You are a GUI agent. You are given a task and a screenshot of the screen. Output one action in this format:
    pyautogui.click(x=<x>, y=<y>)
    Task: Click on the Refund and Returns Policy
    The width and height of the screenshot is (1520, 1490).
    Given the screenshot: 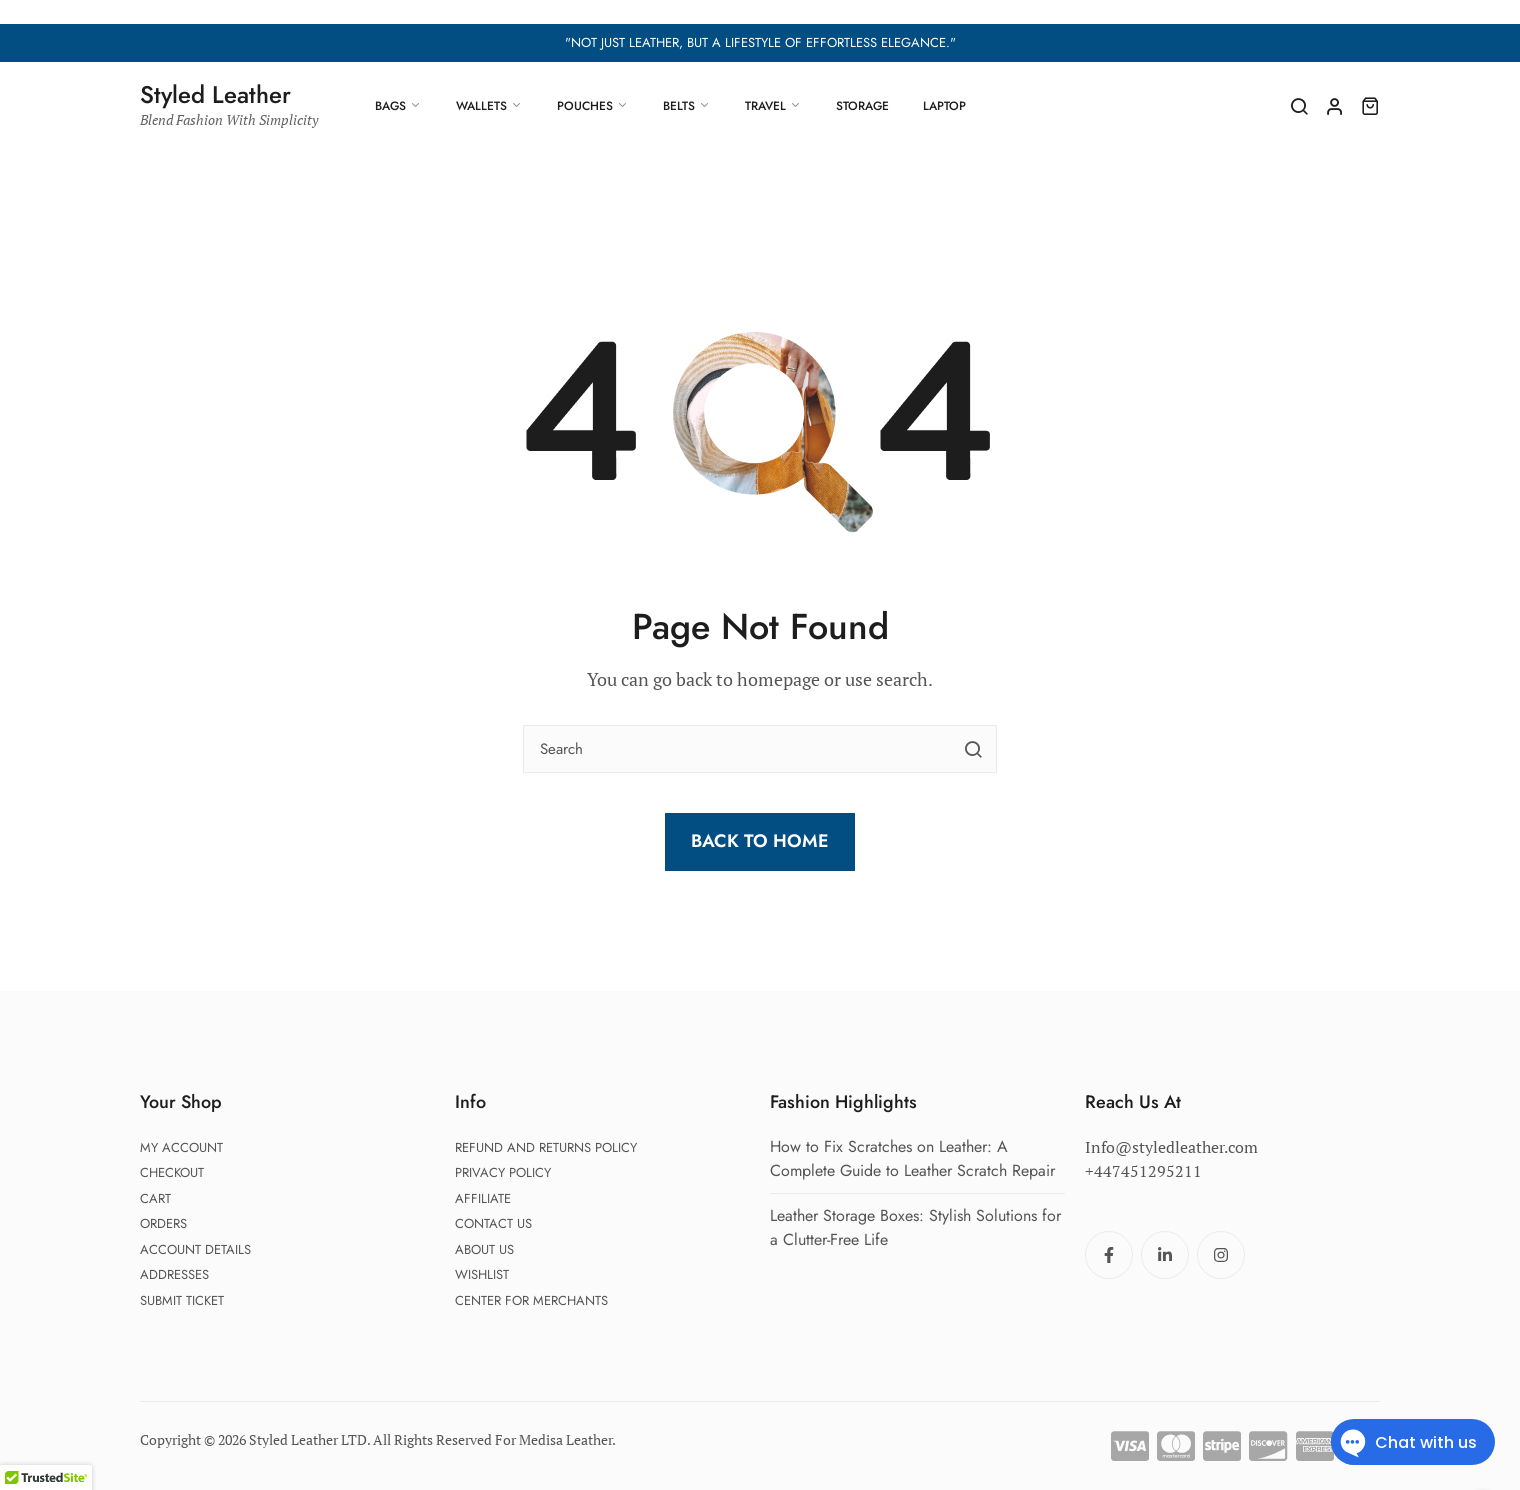 What is the action you would take?
    pyautogui.click(x=546, y=1147)
    